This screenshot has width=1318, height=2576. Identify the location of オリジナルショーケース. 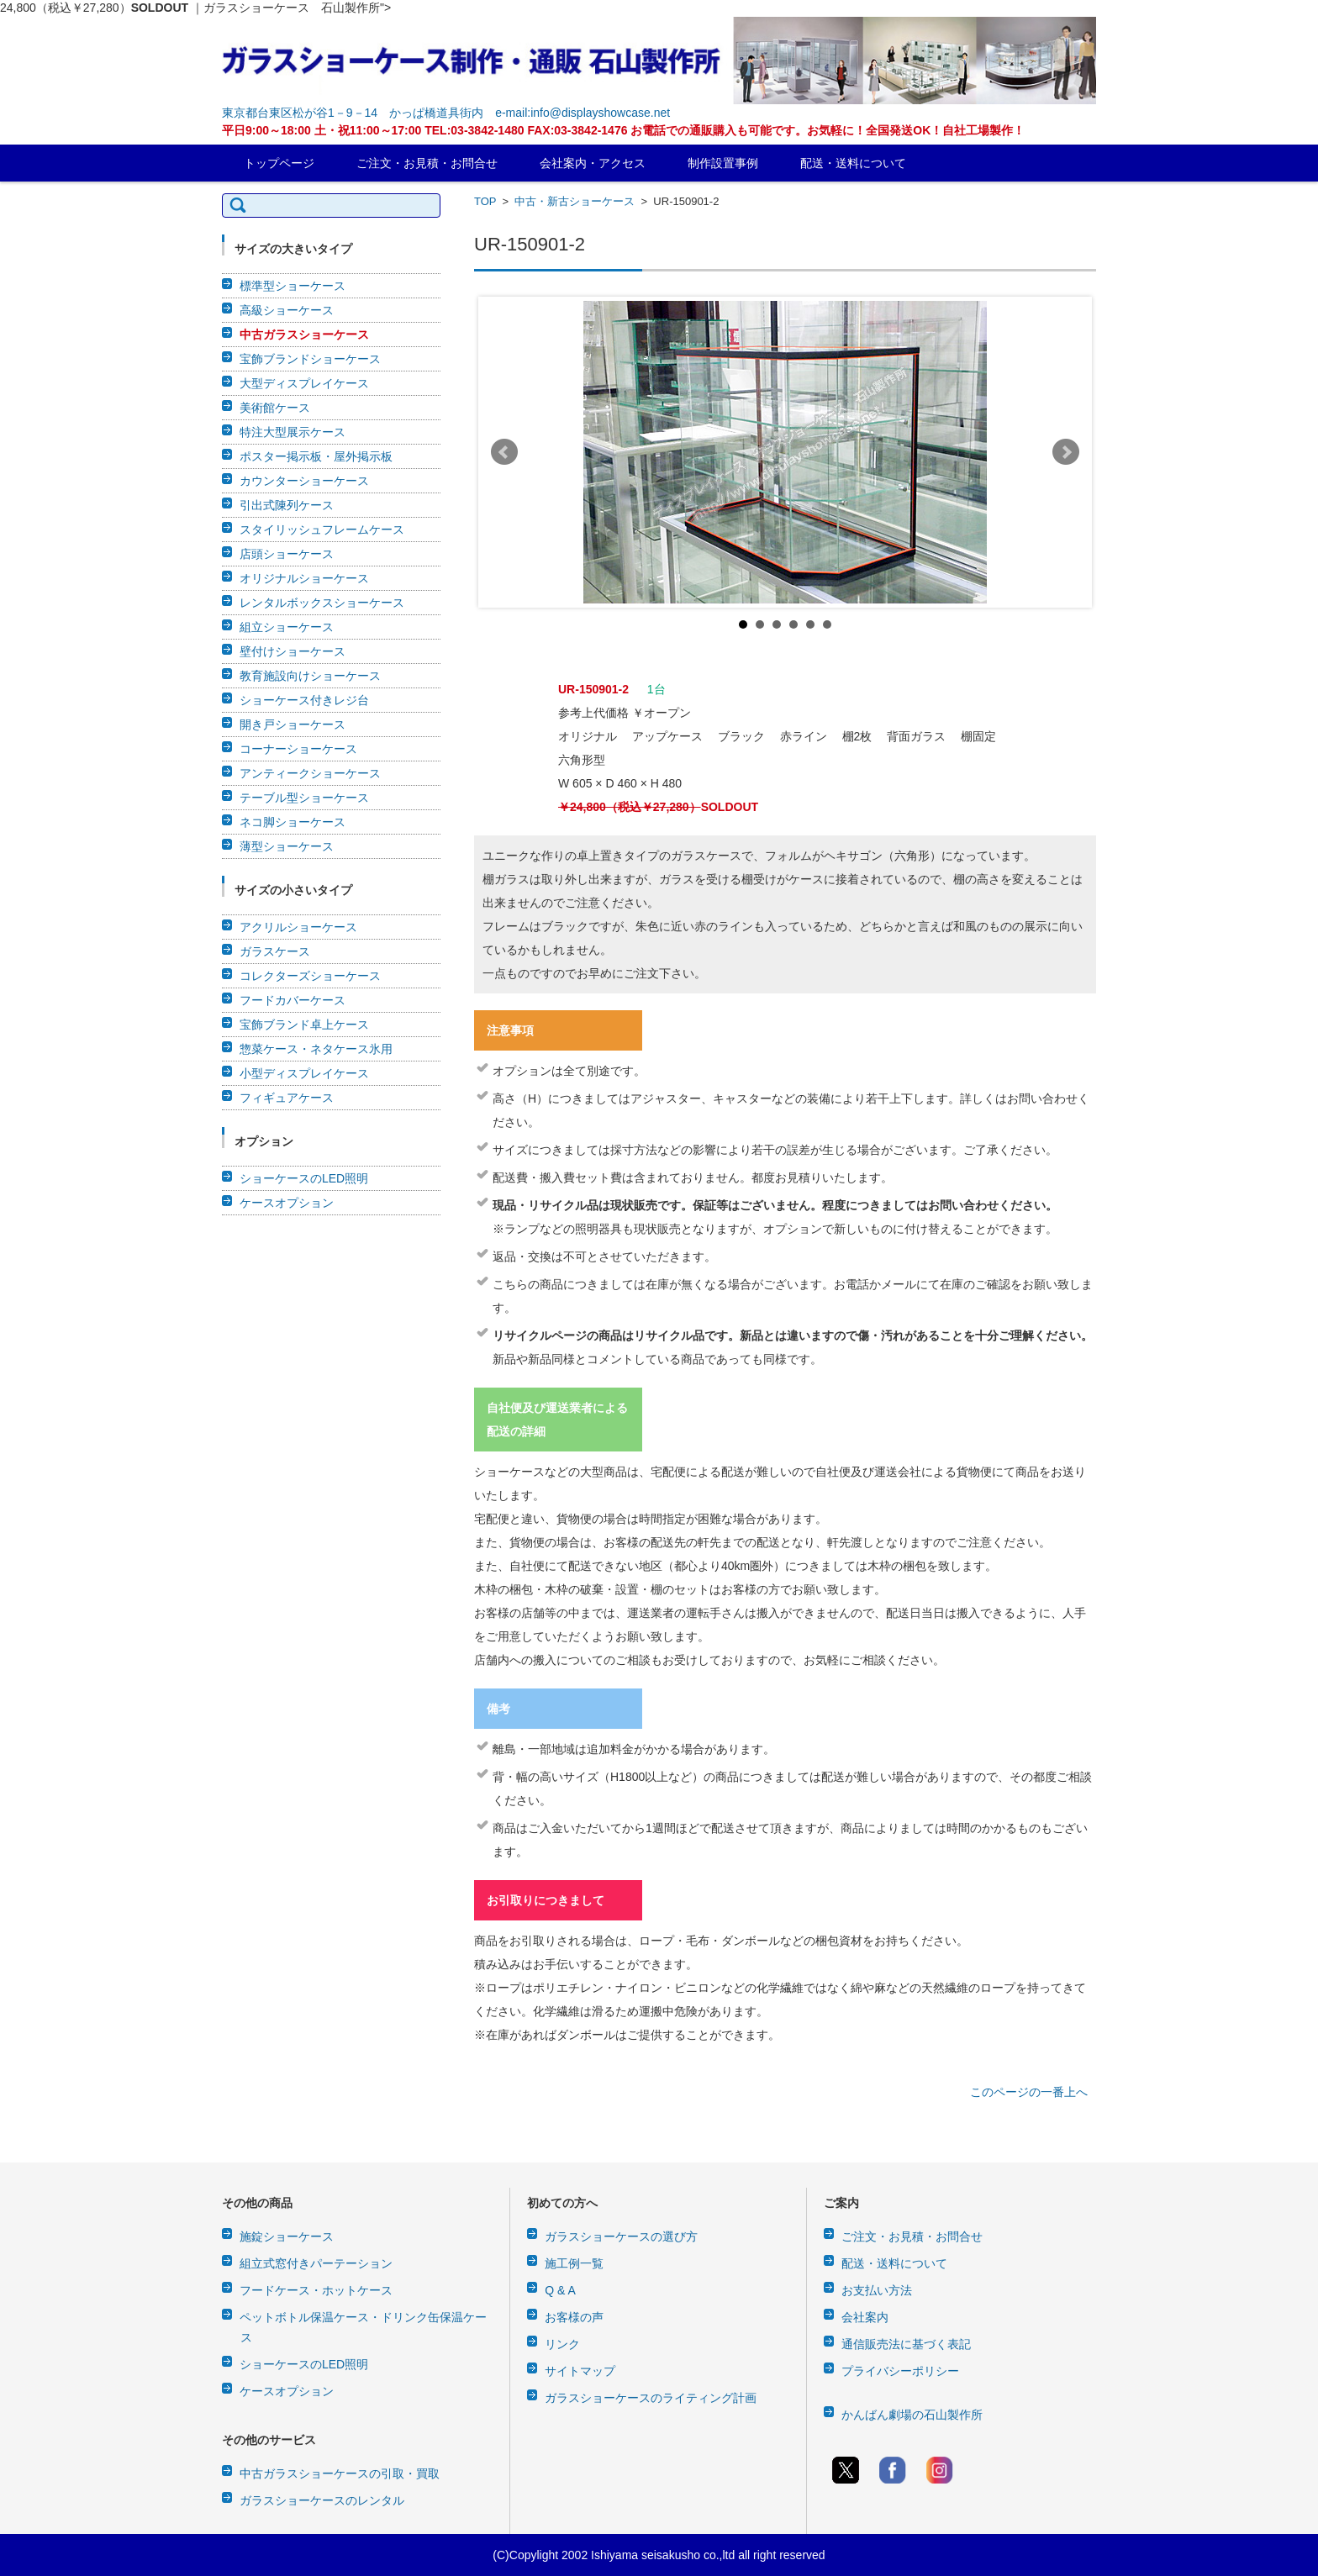
(304, 578).